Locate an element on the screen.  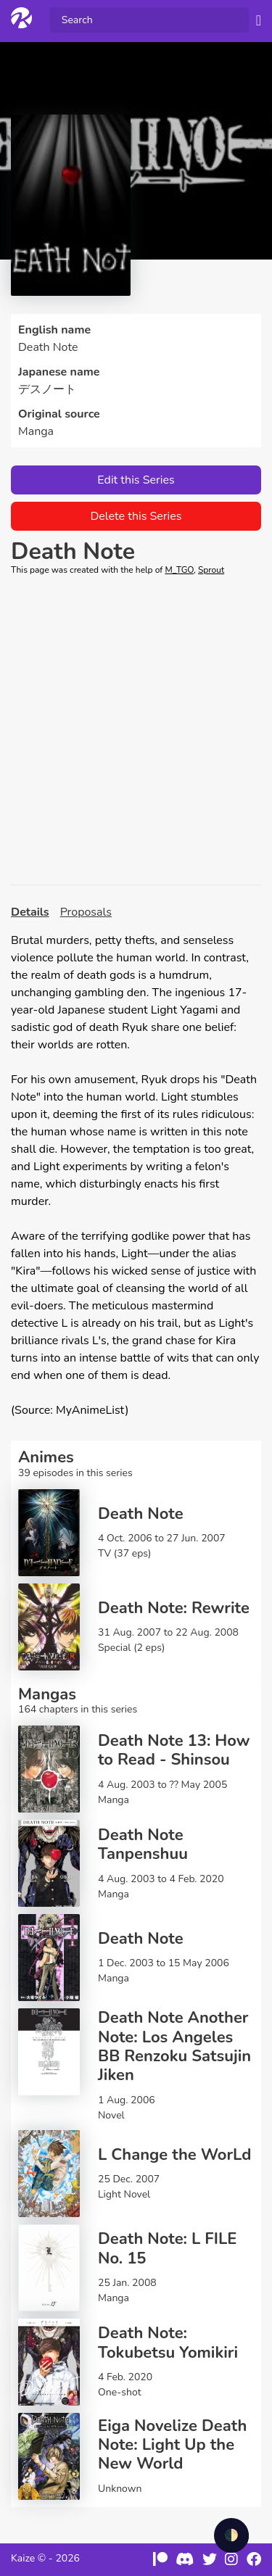
[Advertisement] is located at coordinates (136, 730).